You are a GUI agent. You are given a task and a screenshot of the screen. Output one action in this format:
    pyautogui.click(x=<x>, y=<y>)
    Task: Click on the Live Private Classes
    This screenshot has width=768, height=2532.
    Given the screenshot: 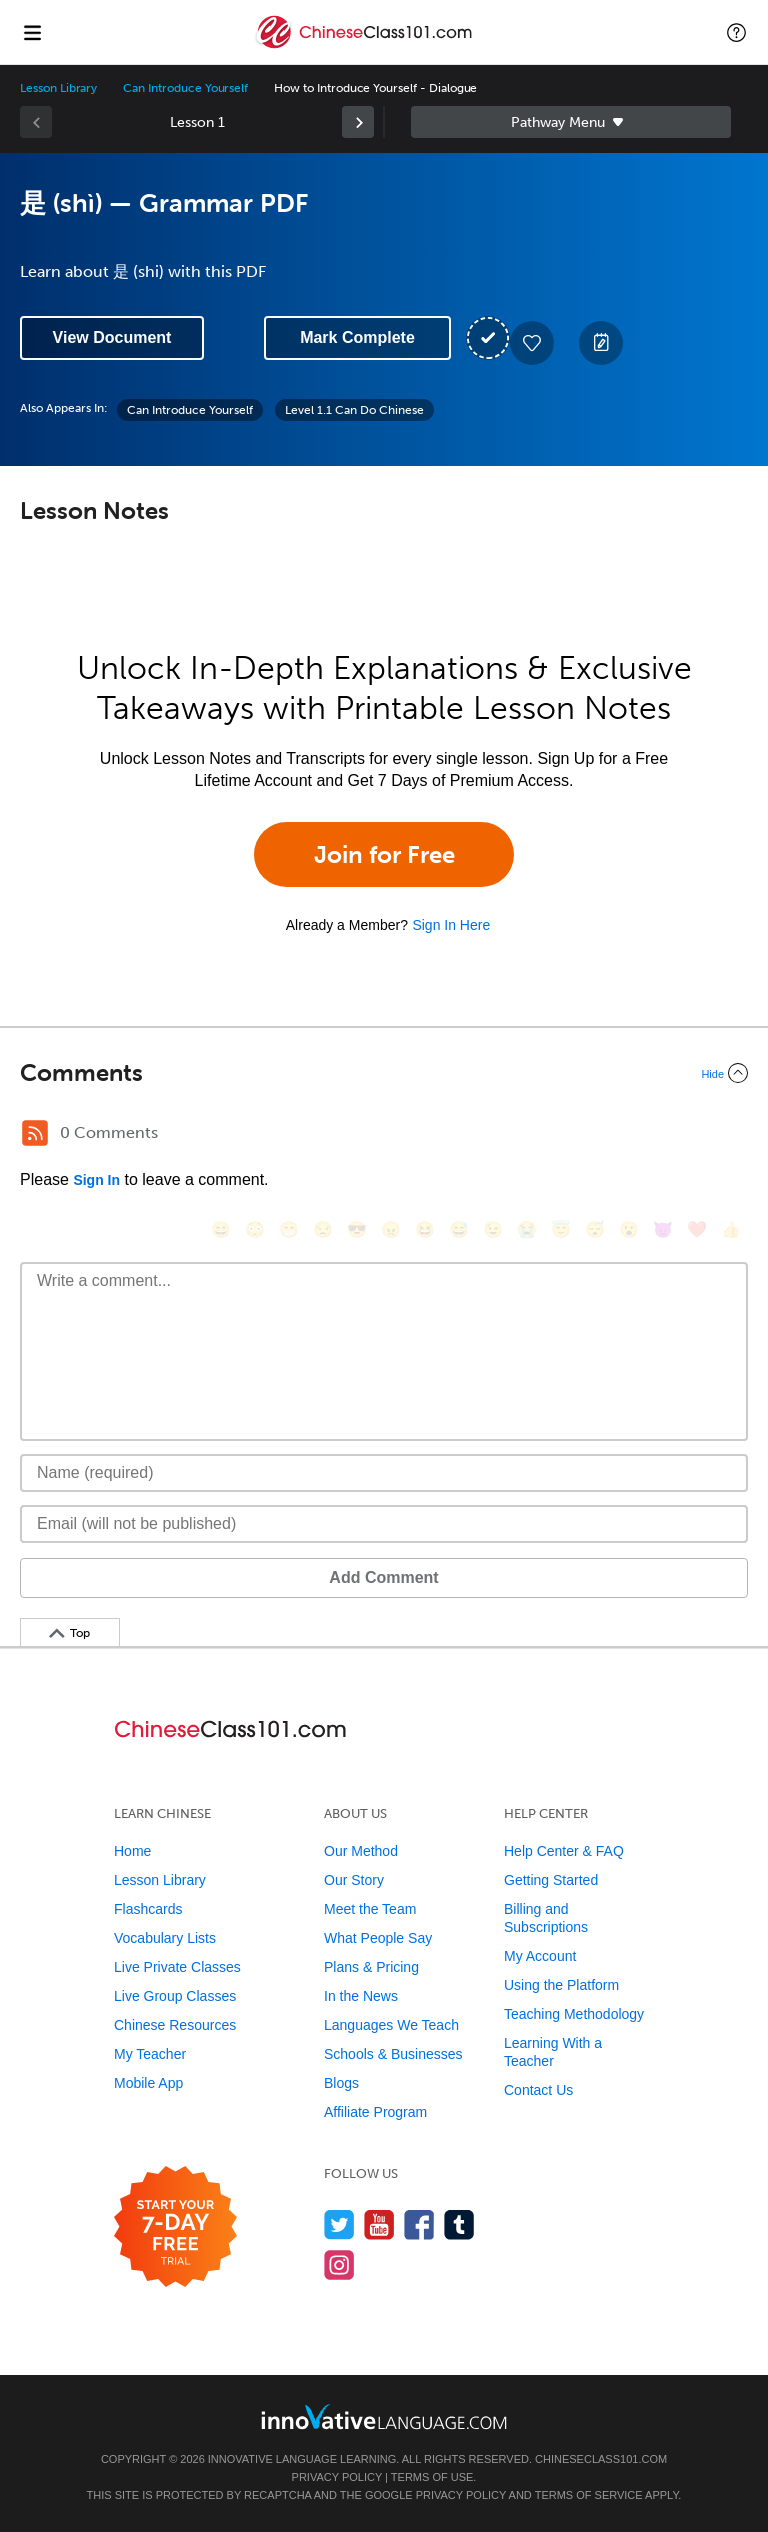 What is the action you would take?
    pyautogui.click(x=177, y=1967)
    